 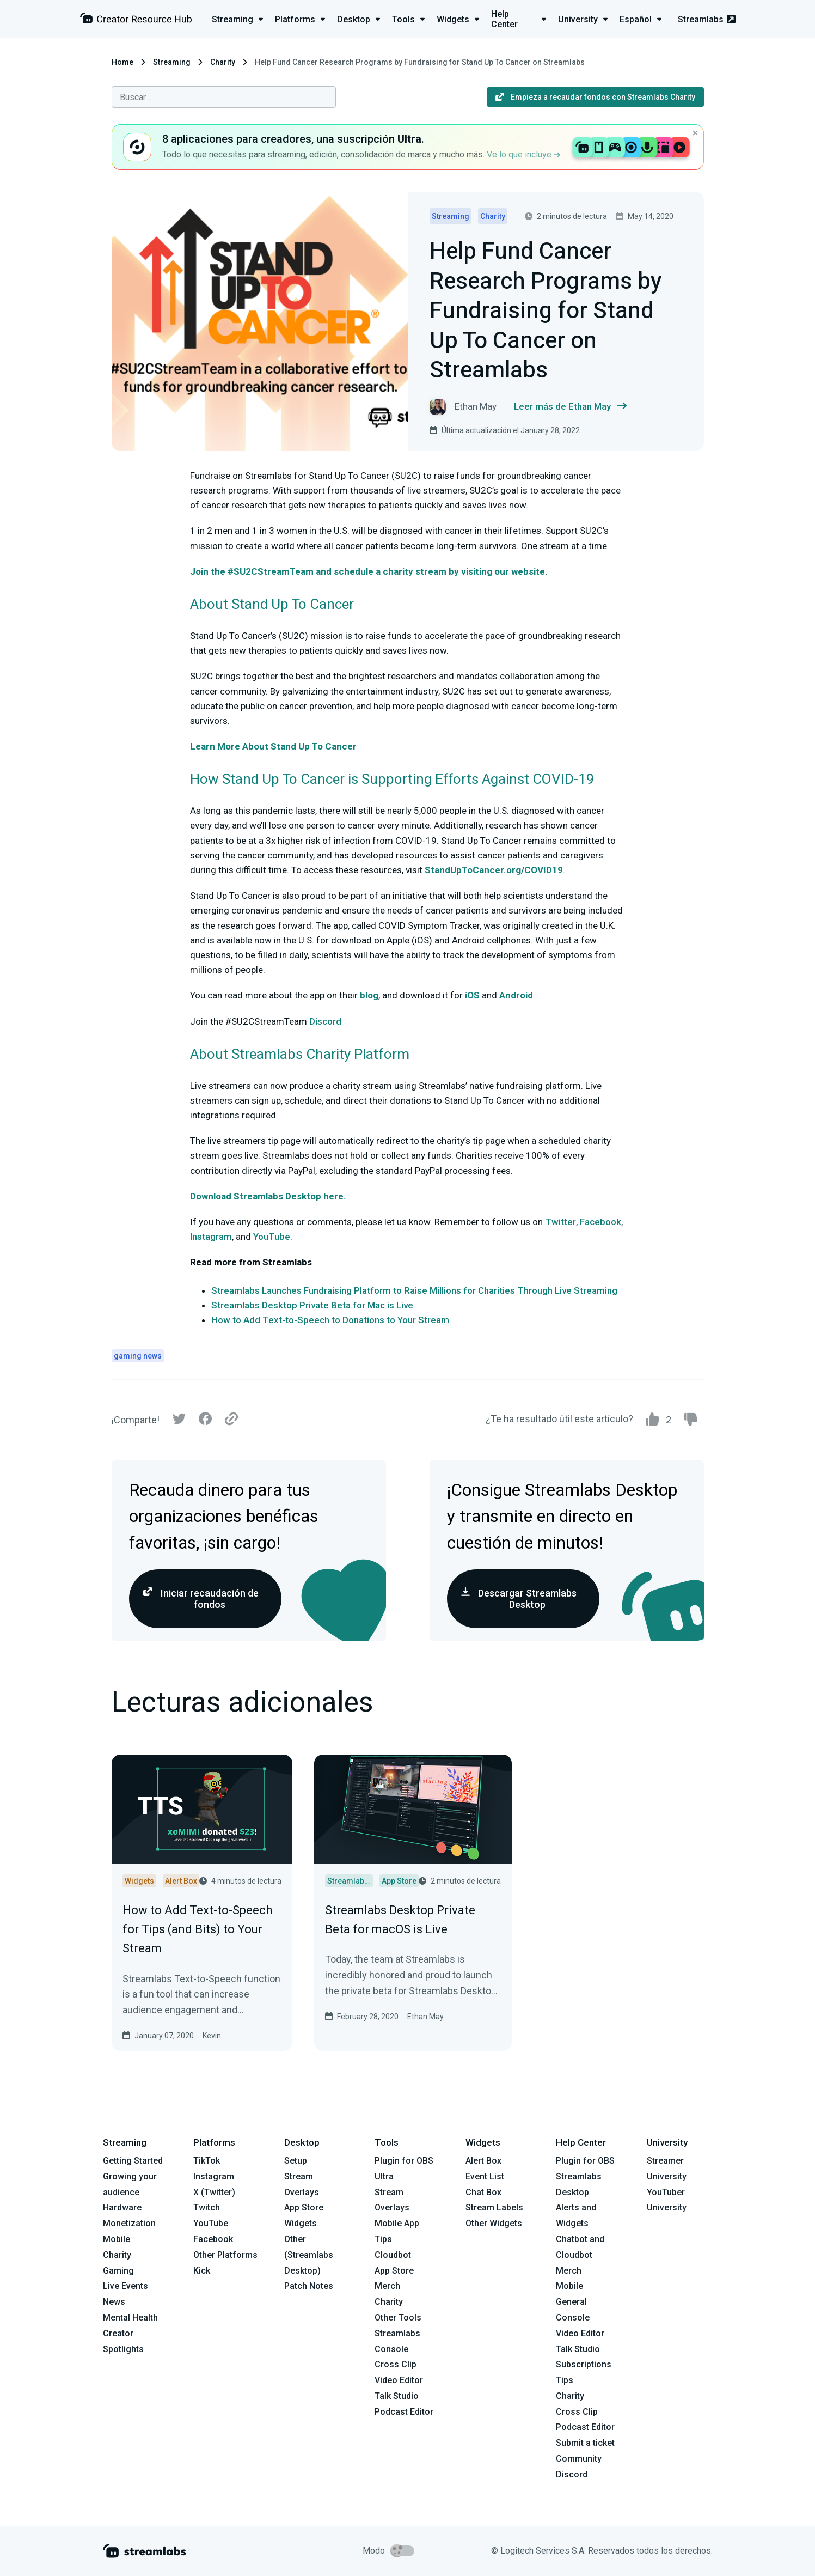 What do you see at coordinates (206, 2207) in the screenshot?
I see `Twitch` at bounding box center [206, 2207].